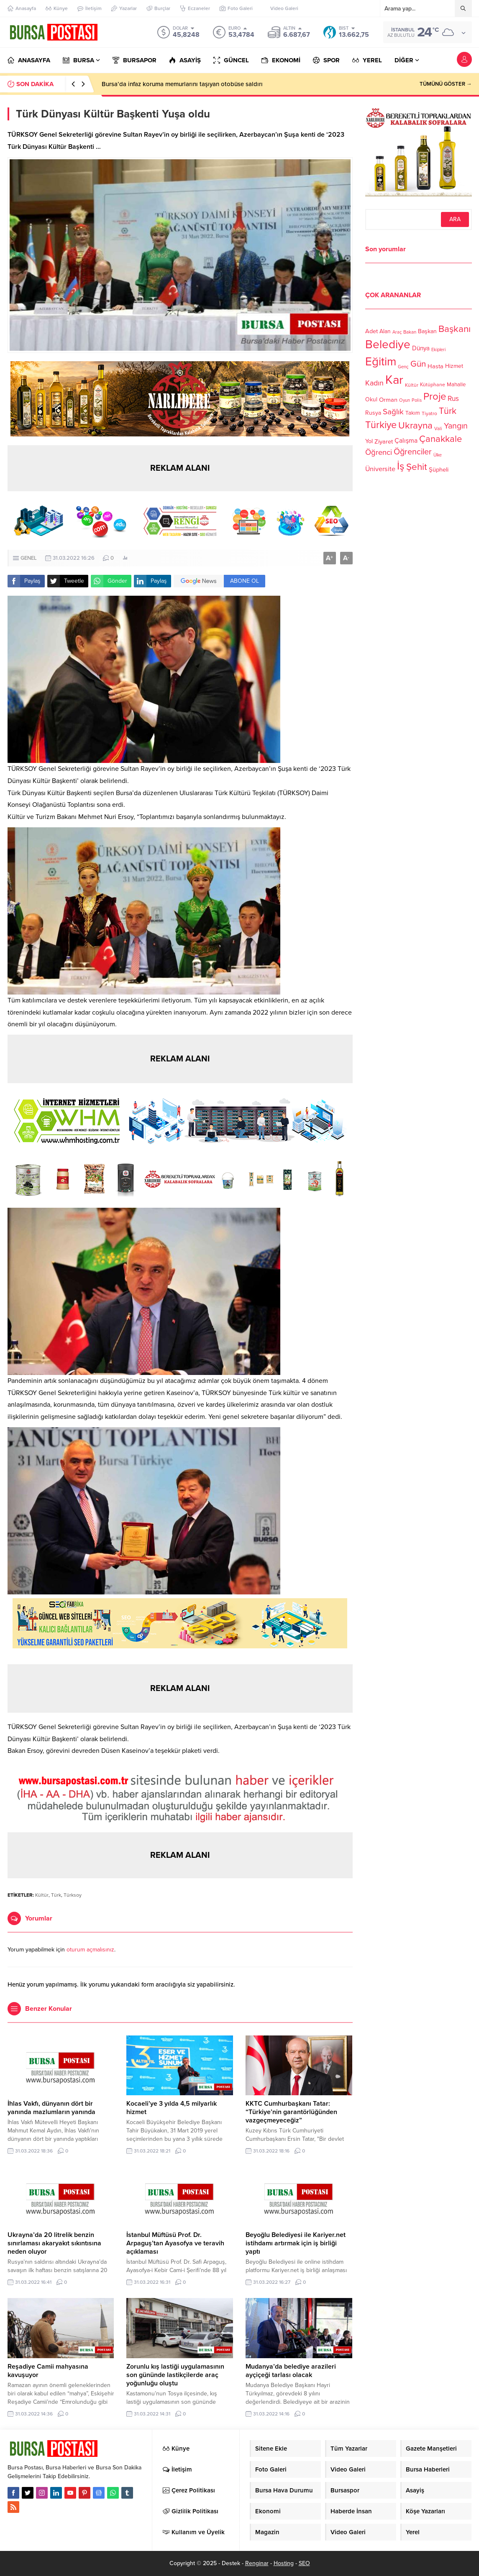 The width and height of the screenshot is (479, 2576). What do you see at coordinates (381, 425) in the screenshot?
I see `Türkiye [Türkiye (301 öge)]` at bounding box center [381, 425].